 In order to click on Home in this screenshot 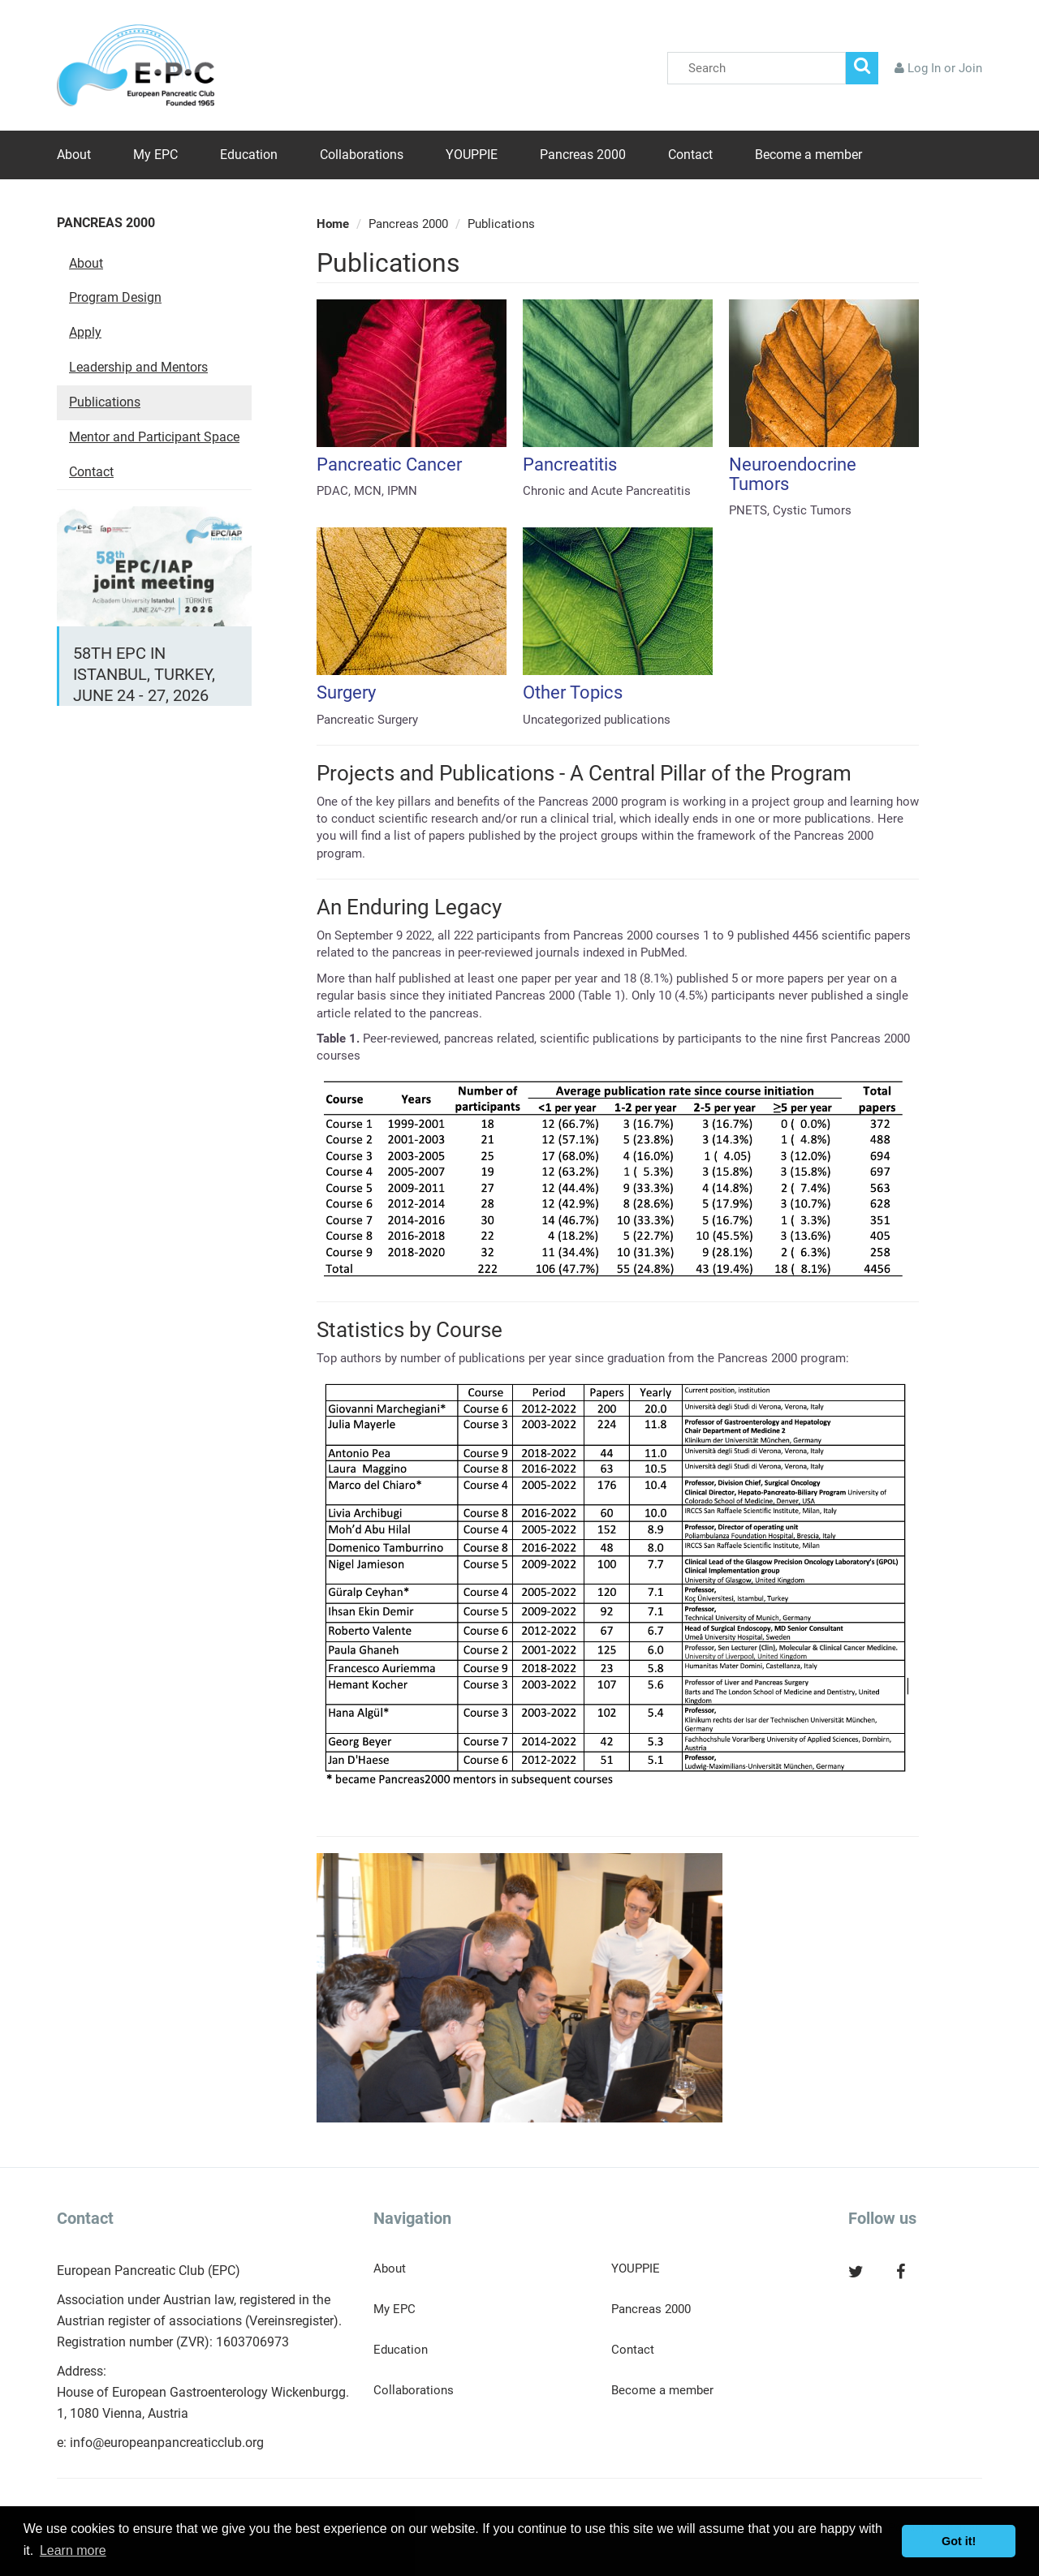, I will do `click(333, 224)`.